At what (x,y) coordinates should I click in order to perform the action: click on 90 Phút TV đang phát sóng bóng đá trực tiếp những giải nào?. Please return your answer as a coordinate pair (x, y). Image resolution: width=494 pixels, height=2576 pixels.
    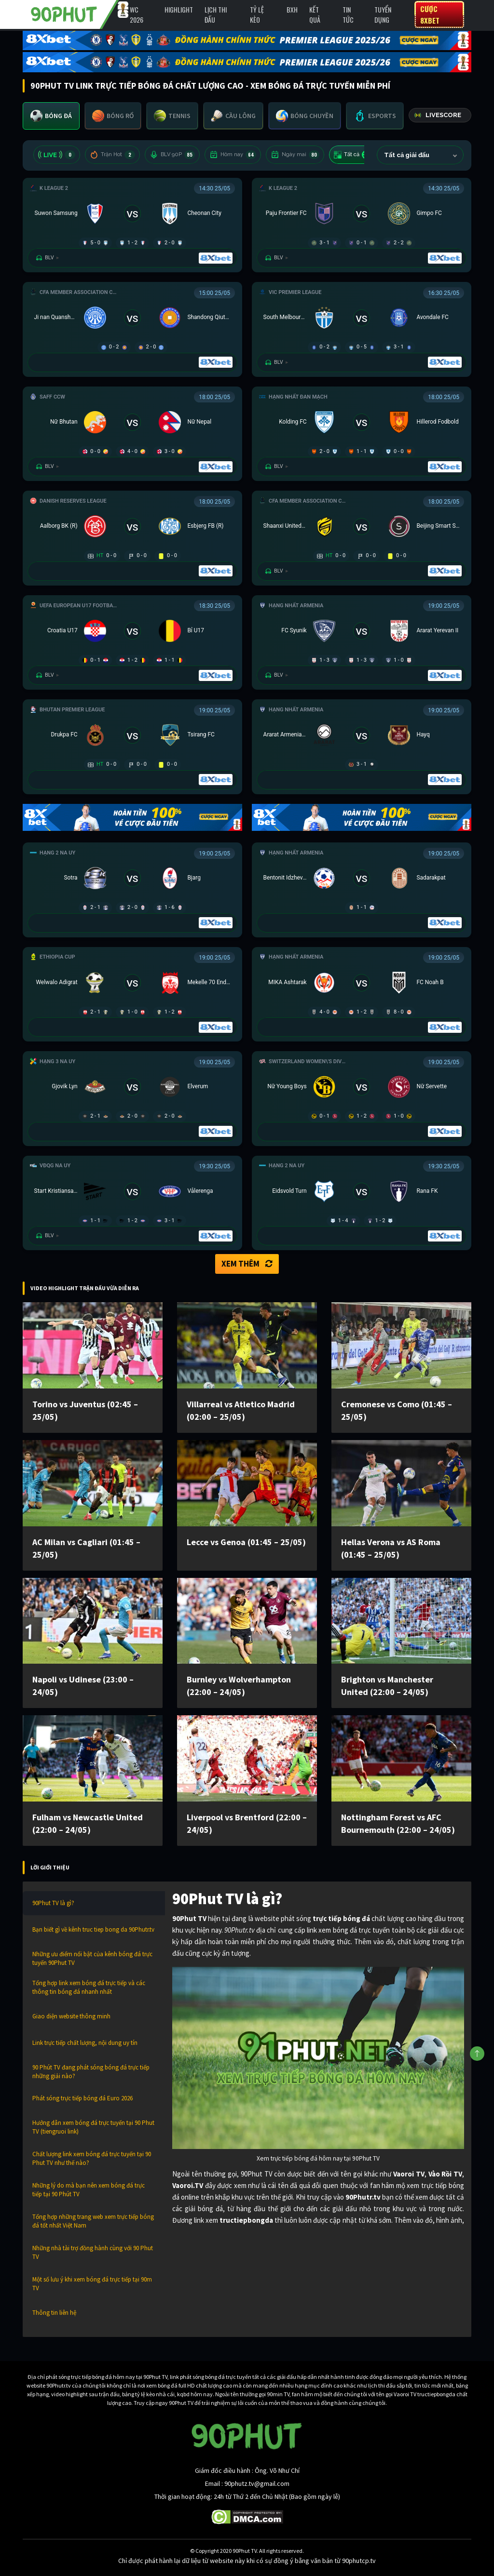
    Looking at the image, I should click on (91, 2071).